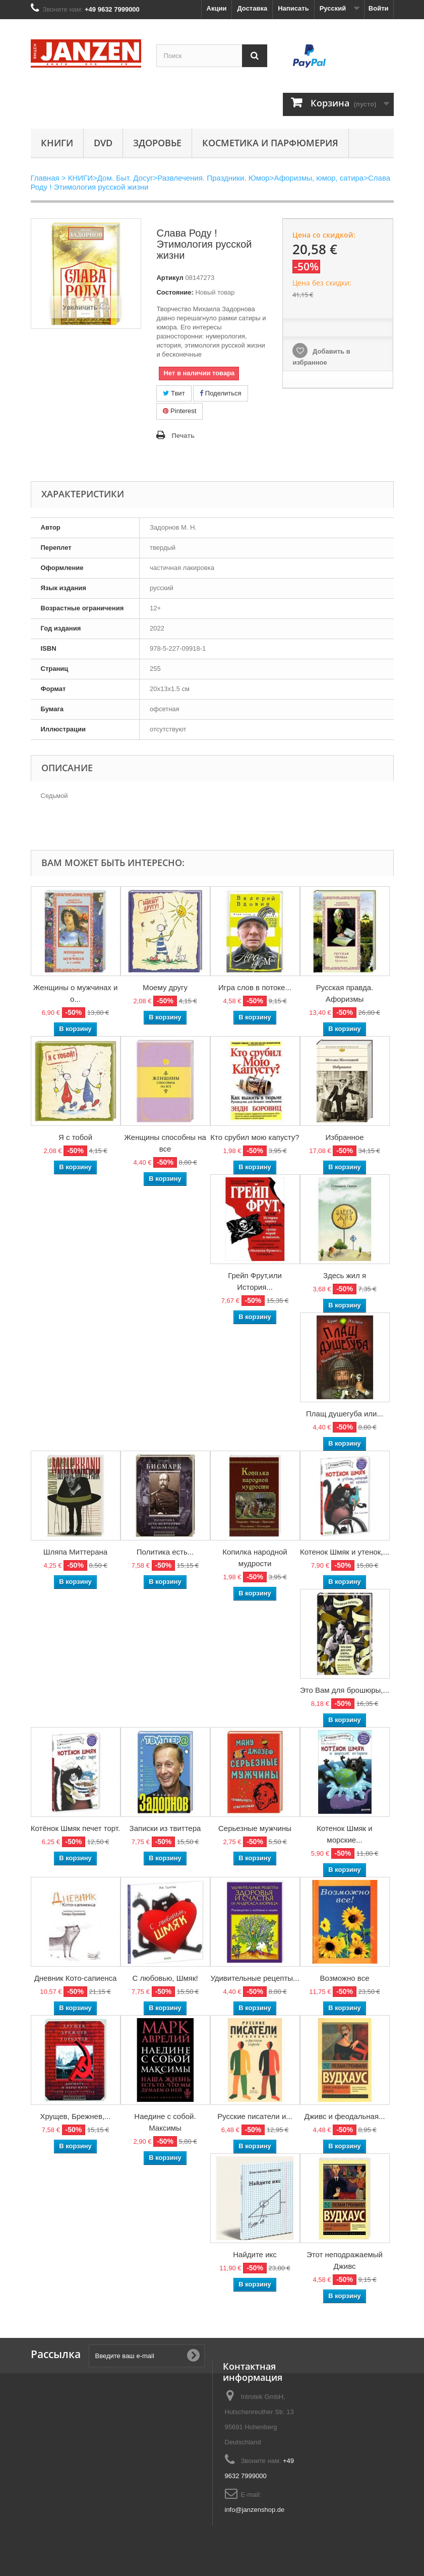 The height and width of the screenshot is (2576, 424). I want to click on Серьезные мужчины, so click(254, 1828).